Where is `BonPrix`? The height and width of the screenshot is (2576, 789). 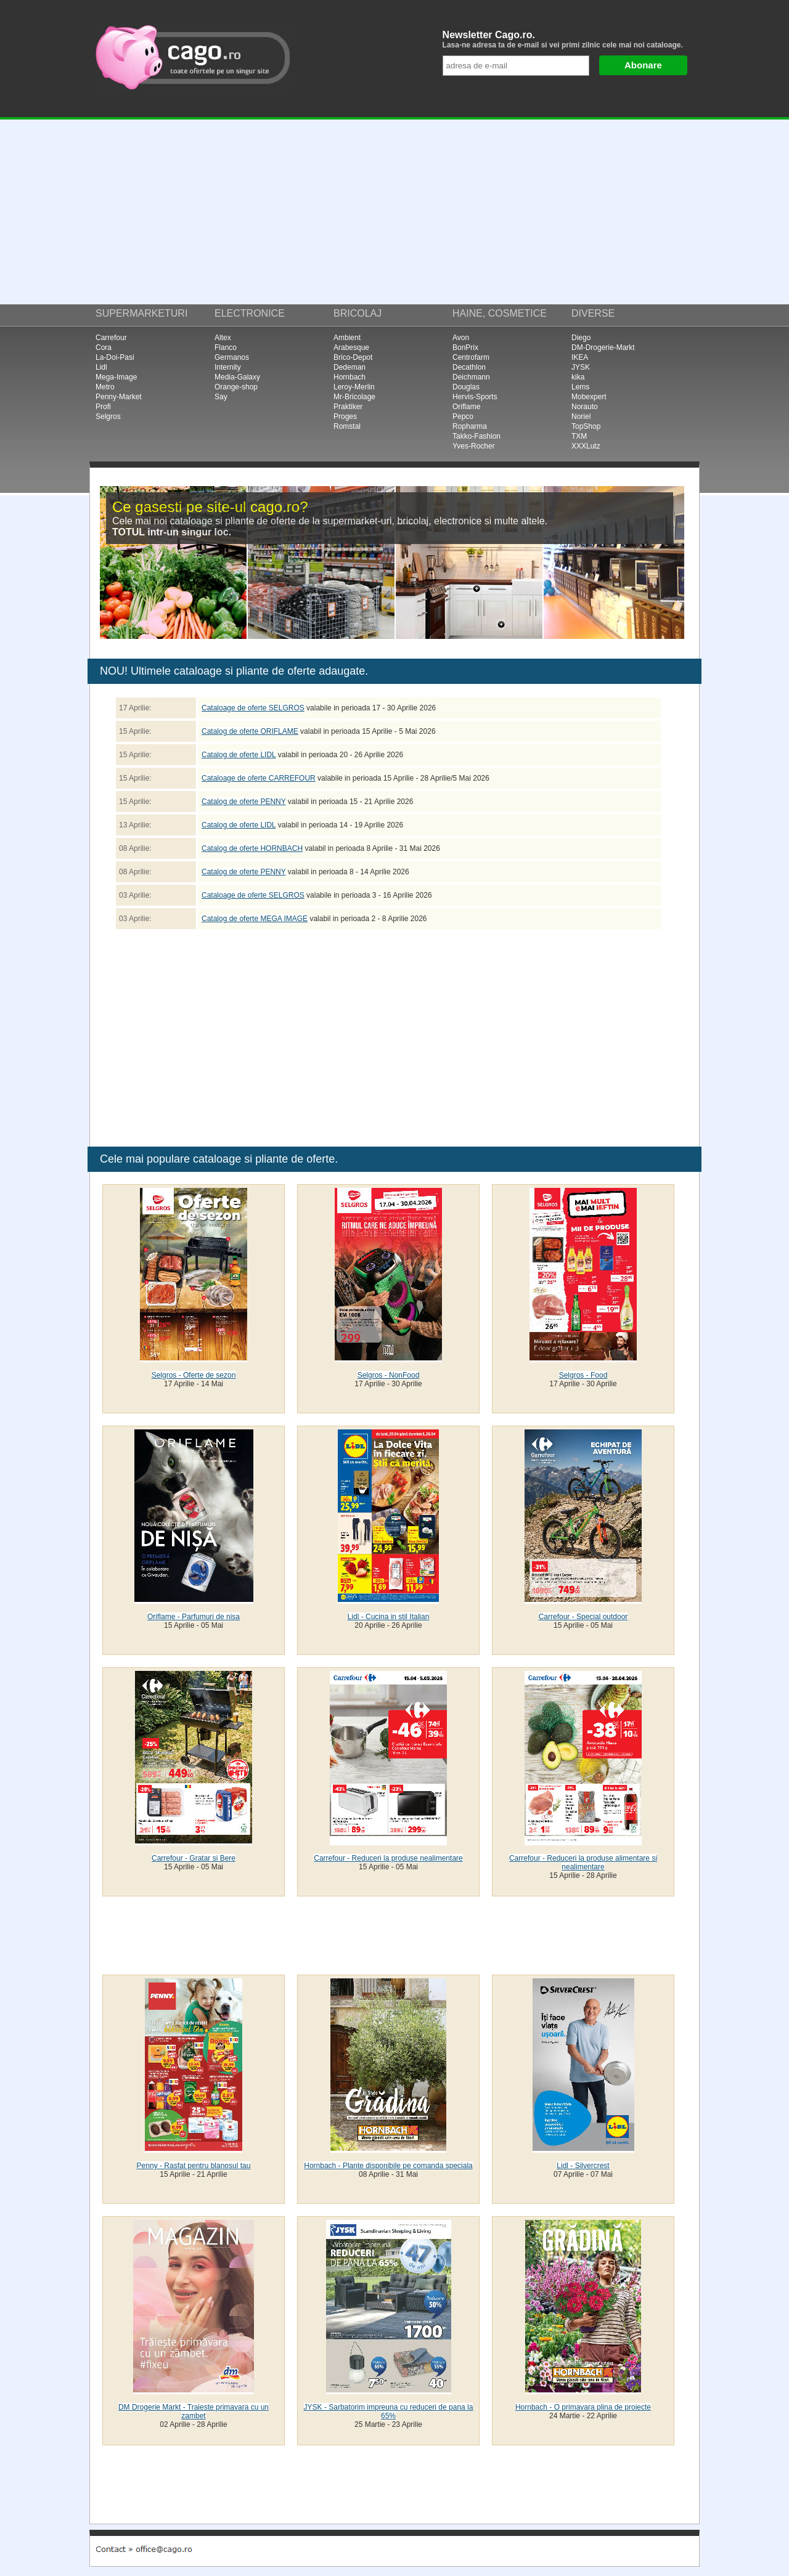
BonPrix is located at coordinates (465, 347).